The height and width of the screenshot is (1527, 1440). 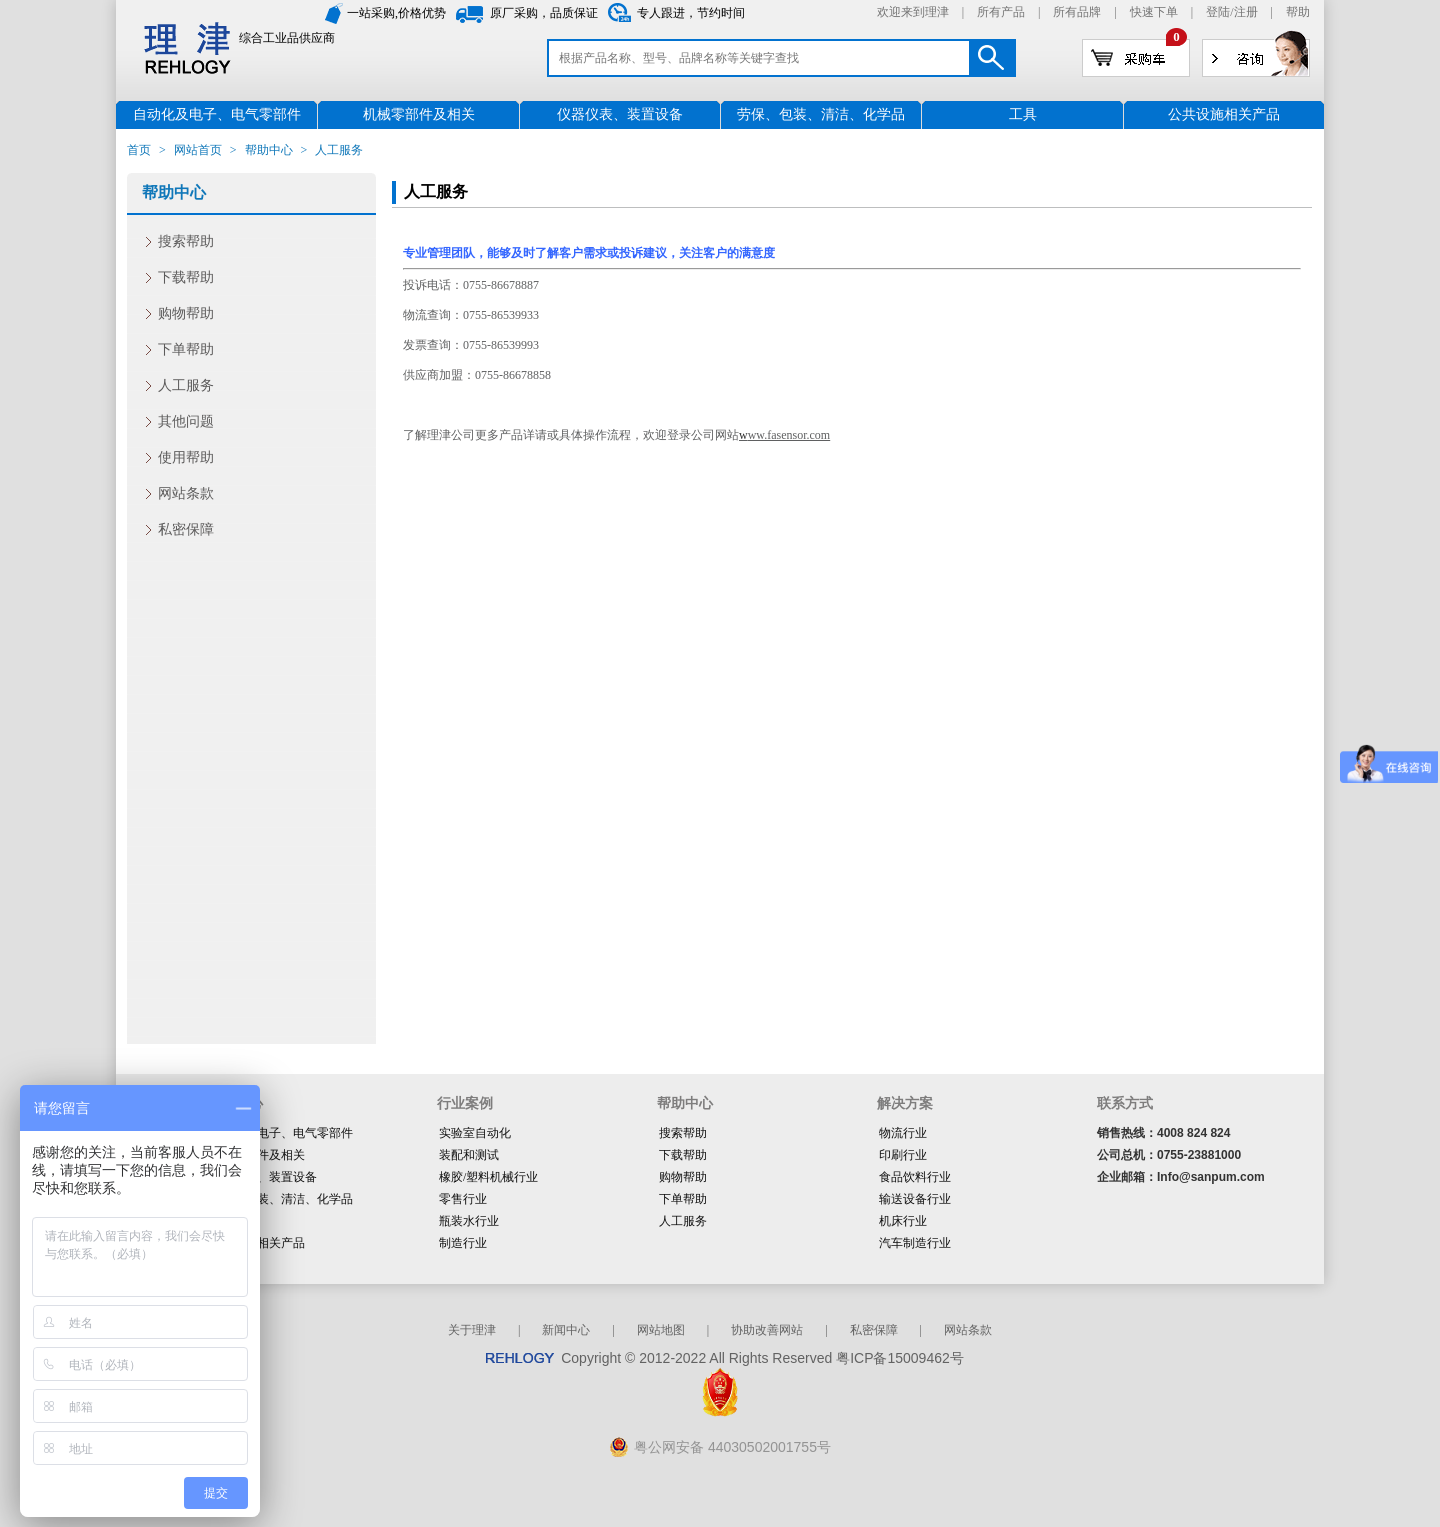 What do you see at coordinates (186, 277) in the screenshot?
I see `下载帮助` at bounding box center [186, 277].